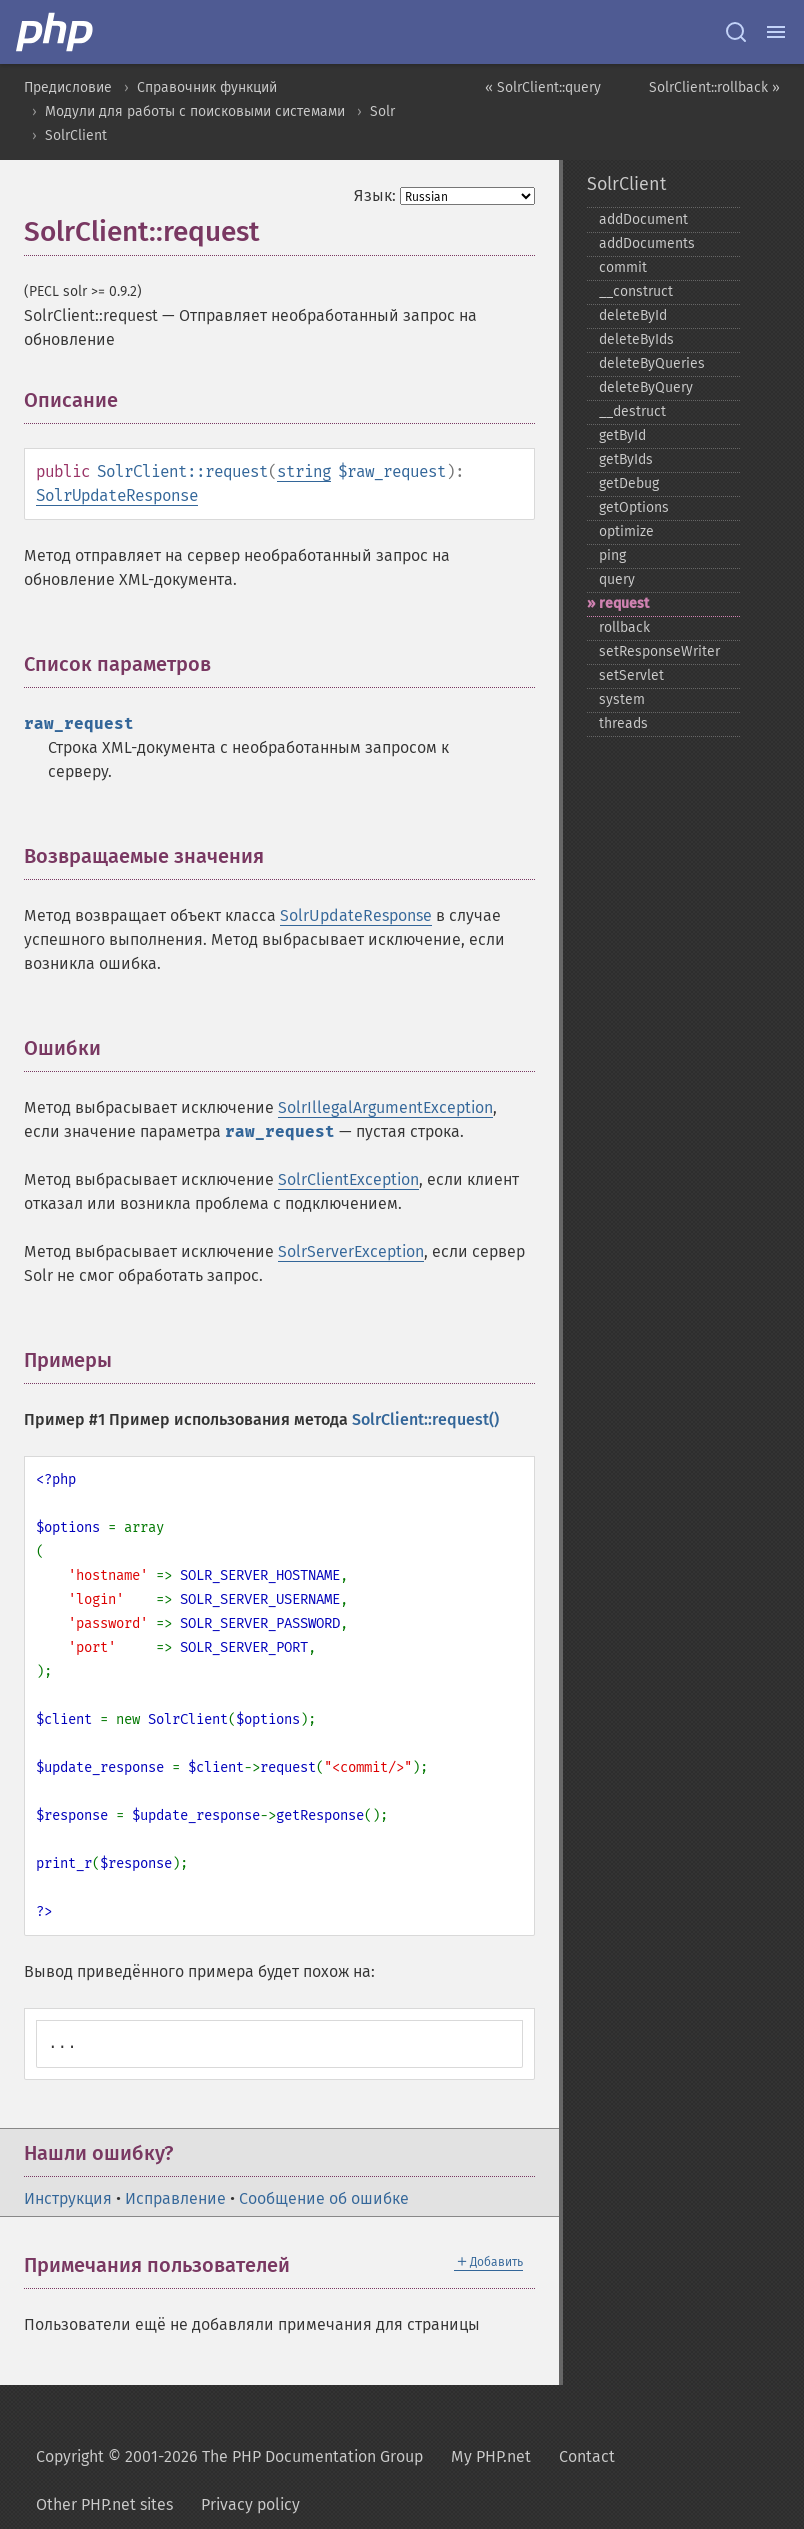 This screenshot has width=804, height=2529. Describe the element at coordinates (643, 219) in the screenshot. I see `addDocument` at that location.